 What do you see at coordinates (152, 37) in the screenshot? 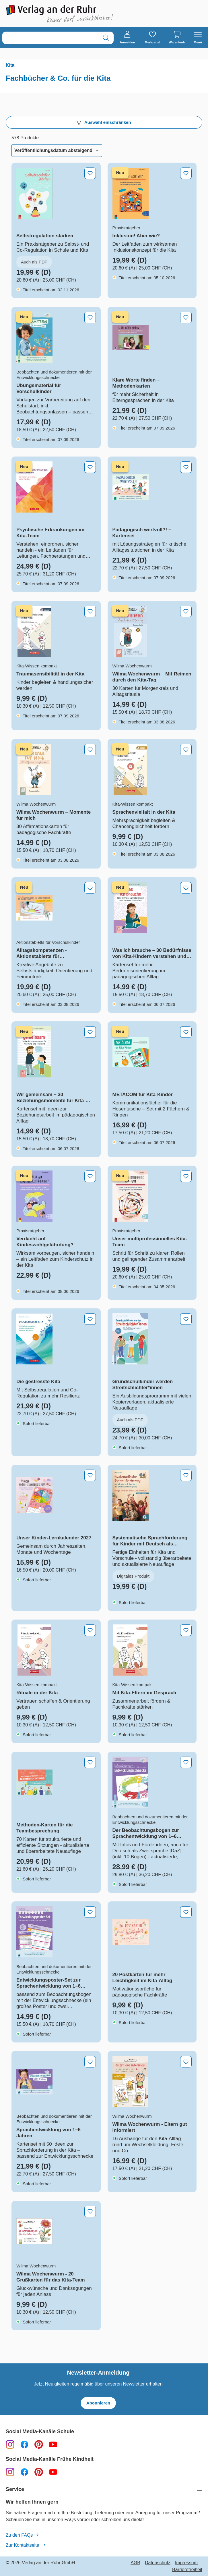
I see `[Merkzettel]` at bounding box center [152, 37].